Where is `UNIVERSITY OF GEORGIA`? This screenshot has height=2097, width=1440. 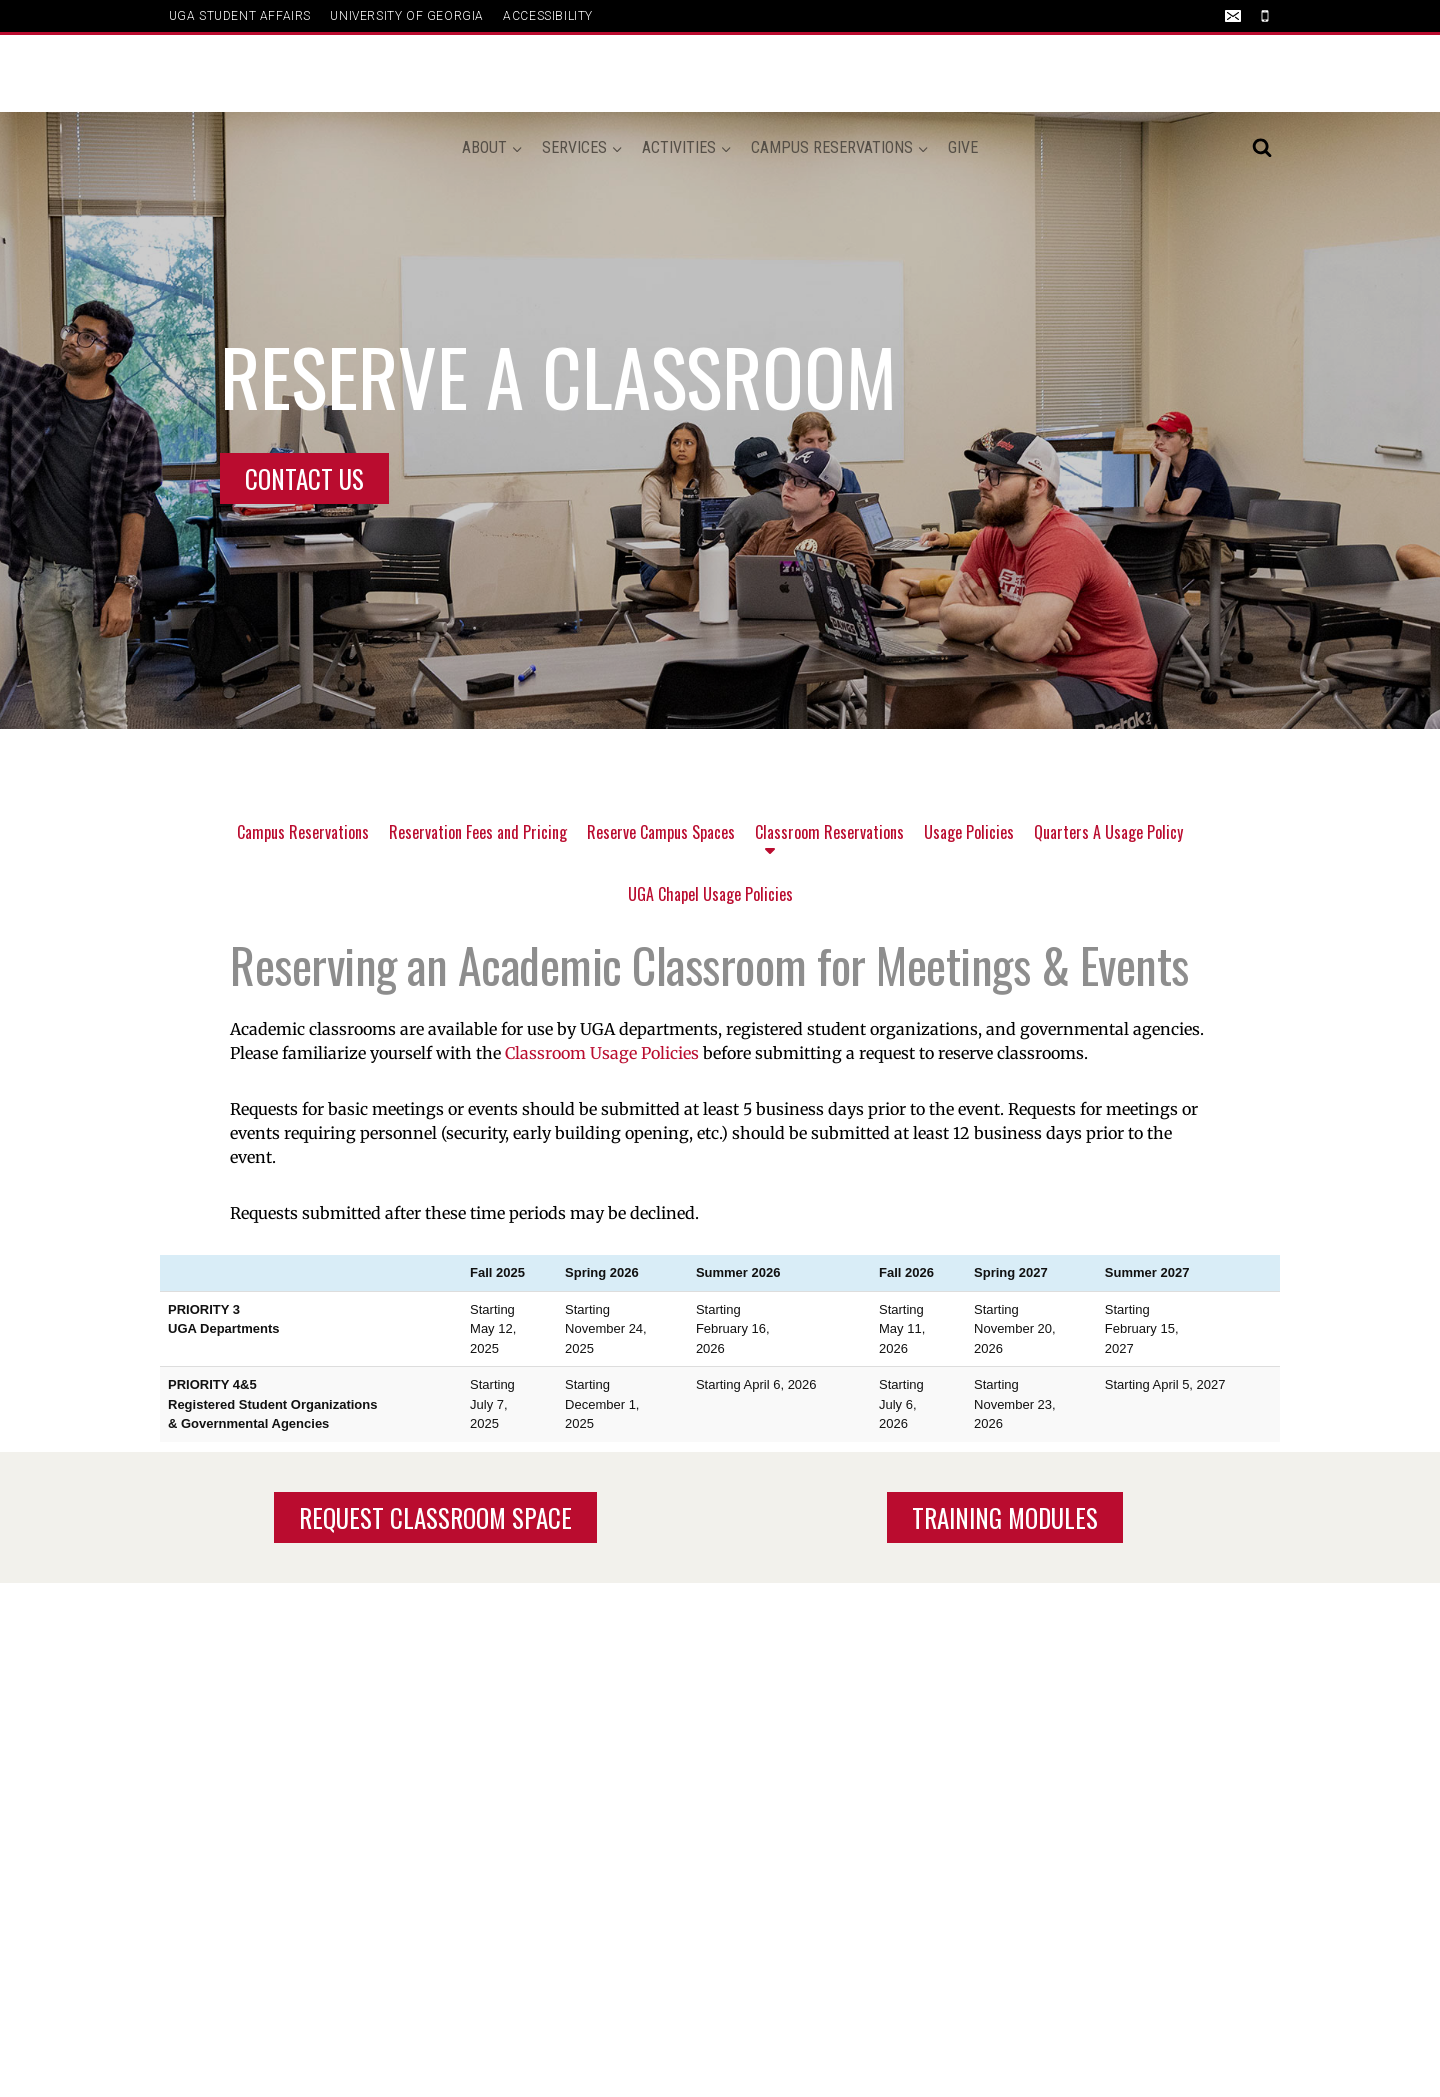 UNIVERSITY OF GEORGIA is located at coordinates (407, 16).